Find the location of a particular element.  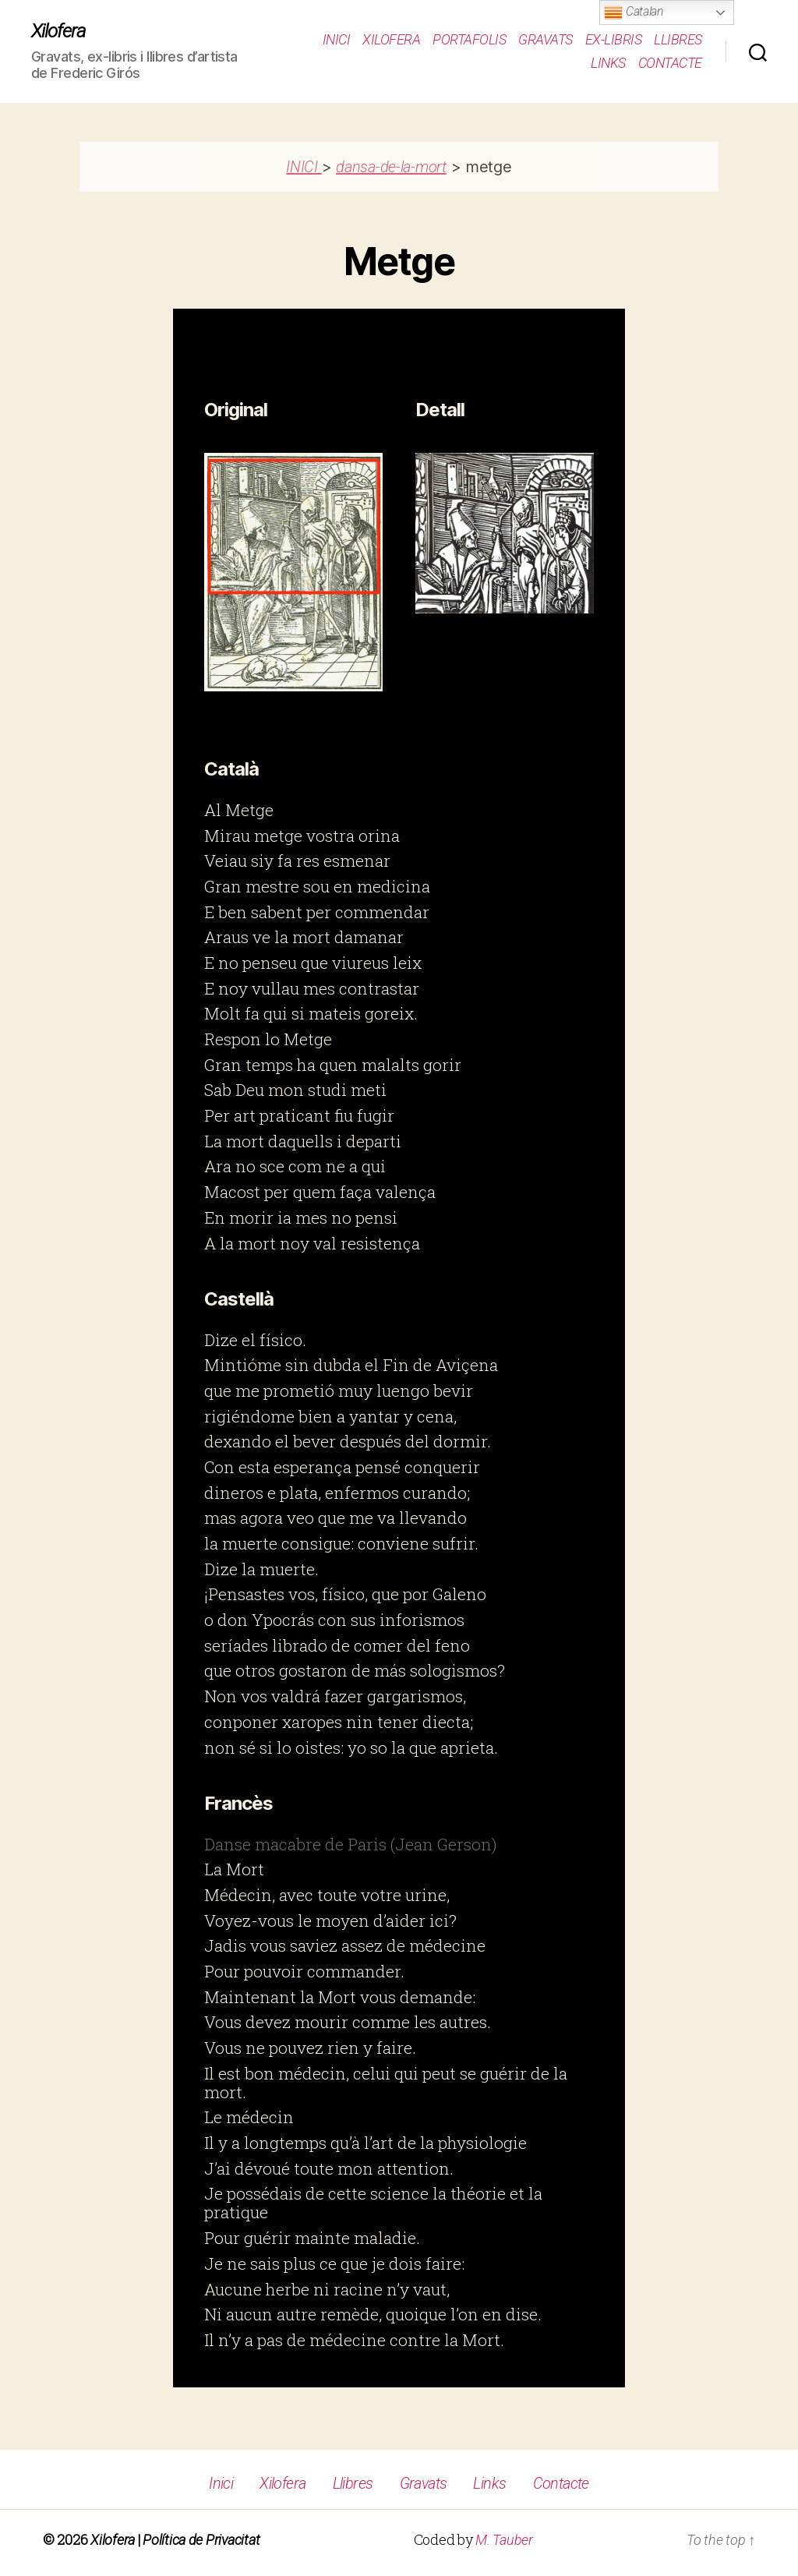

Política de Privacitat is located at coordinates (201, 2540).